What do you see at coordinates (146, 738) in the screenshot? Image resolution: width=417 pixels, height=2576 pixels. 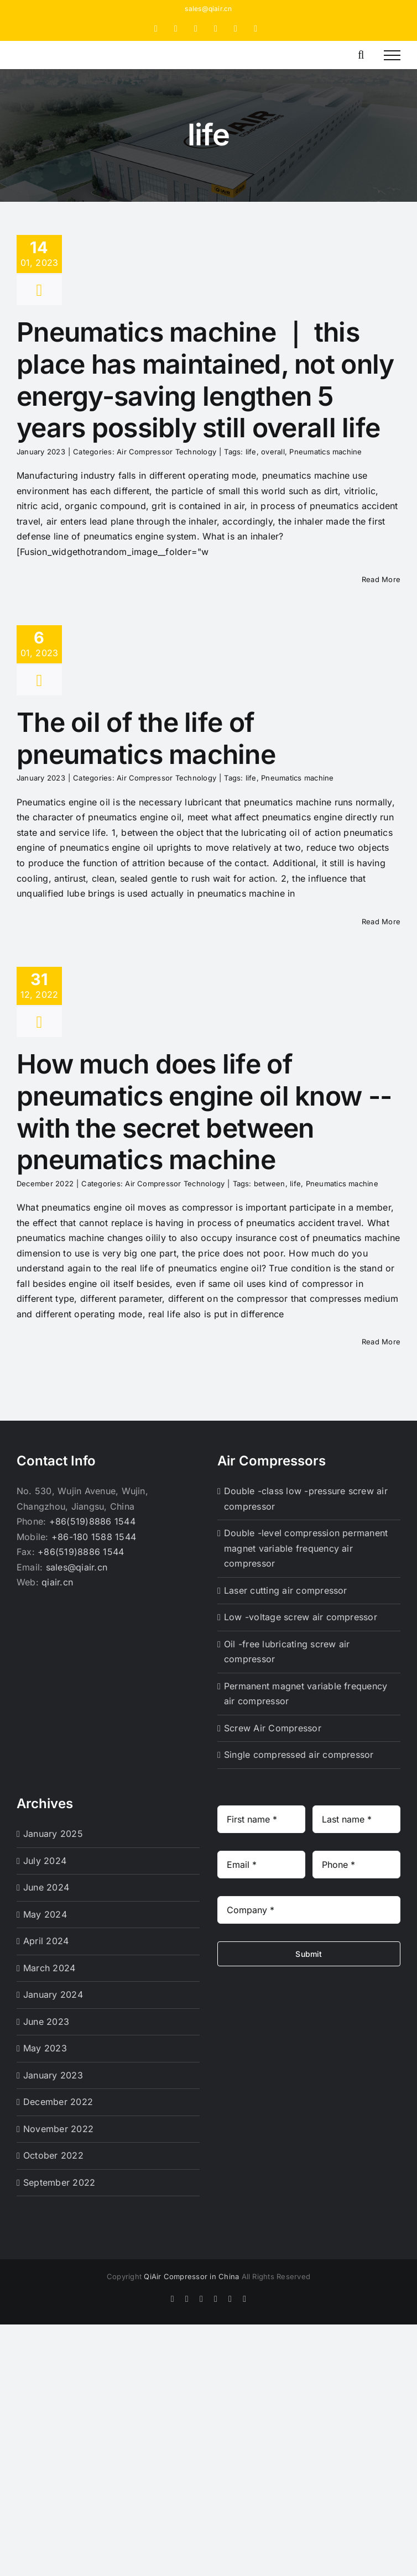 I see `The oil of the life of pneumatics machine` at bounding box center [146, 738].